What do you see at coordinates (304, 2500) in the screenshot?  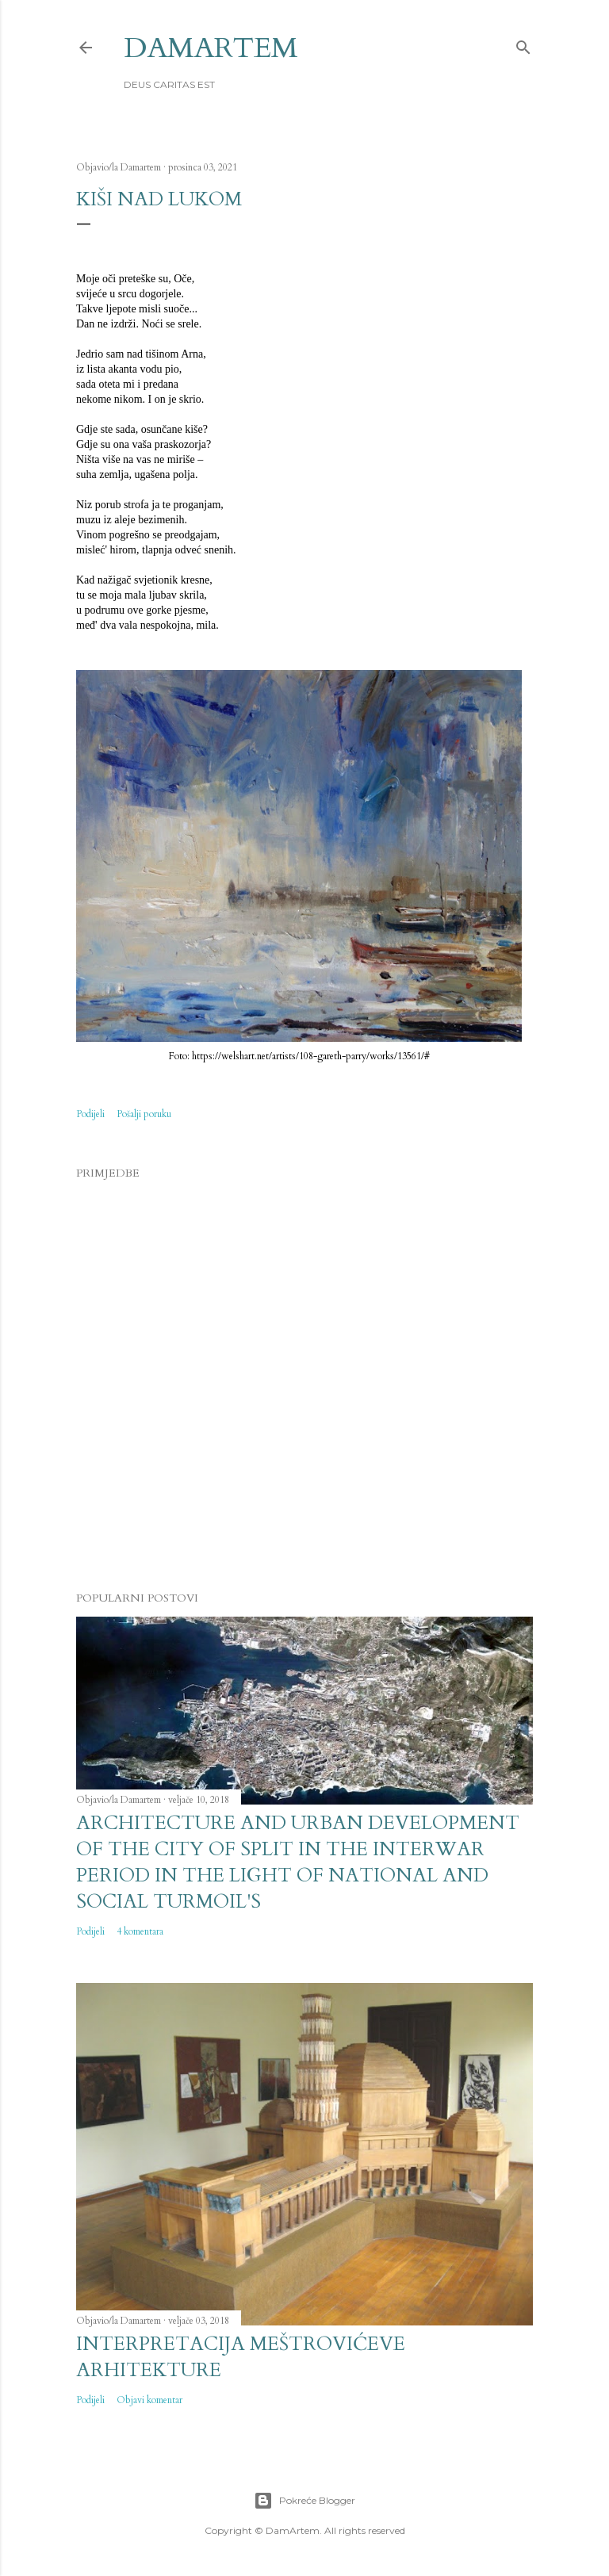 I see `Pokreće Blogger` at bounding box center [304, 2500].